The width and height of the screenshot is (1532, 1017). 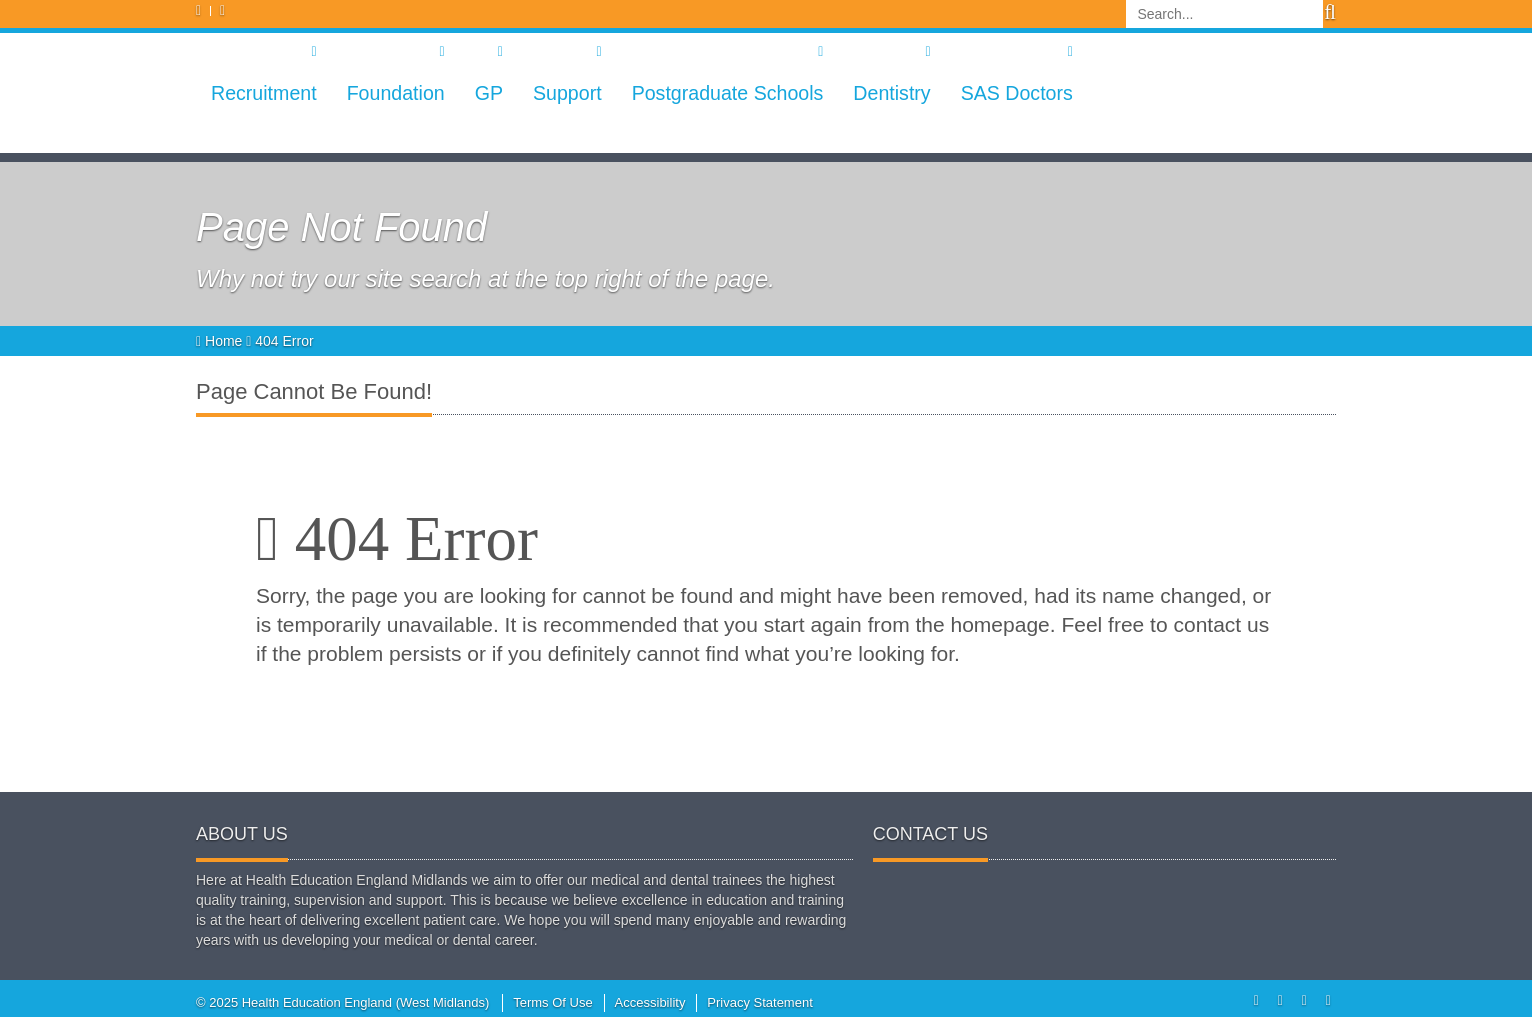 What do you see at coordinates (396, 93) in the screenshot?
I see `Foundation` at bounding box center [396, 93].